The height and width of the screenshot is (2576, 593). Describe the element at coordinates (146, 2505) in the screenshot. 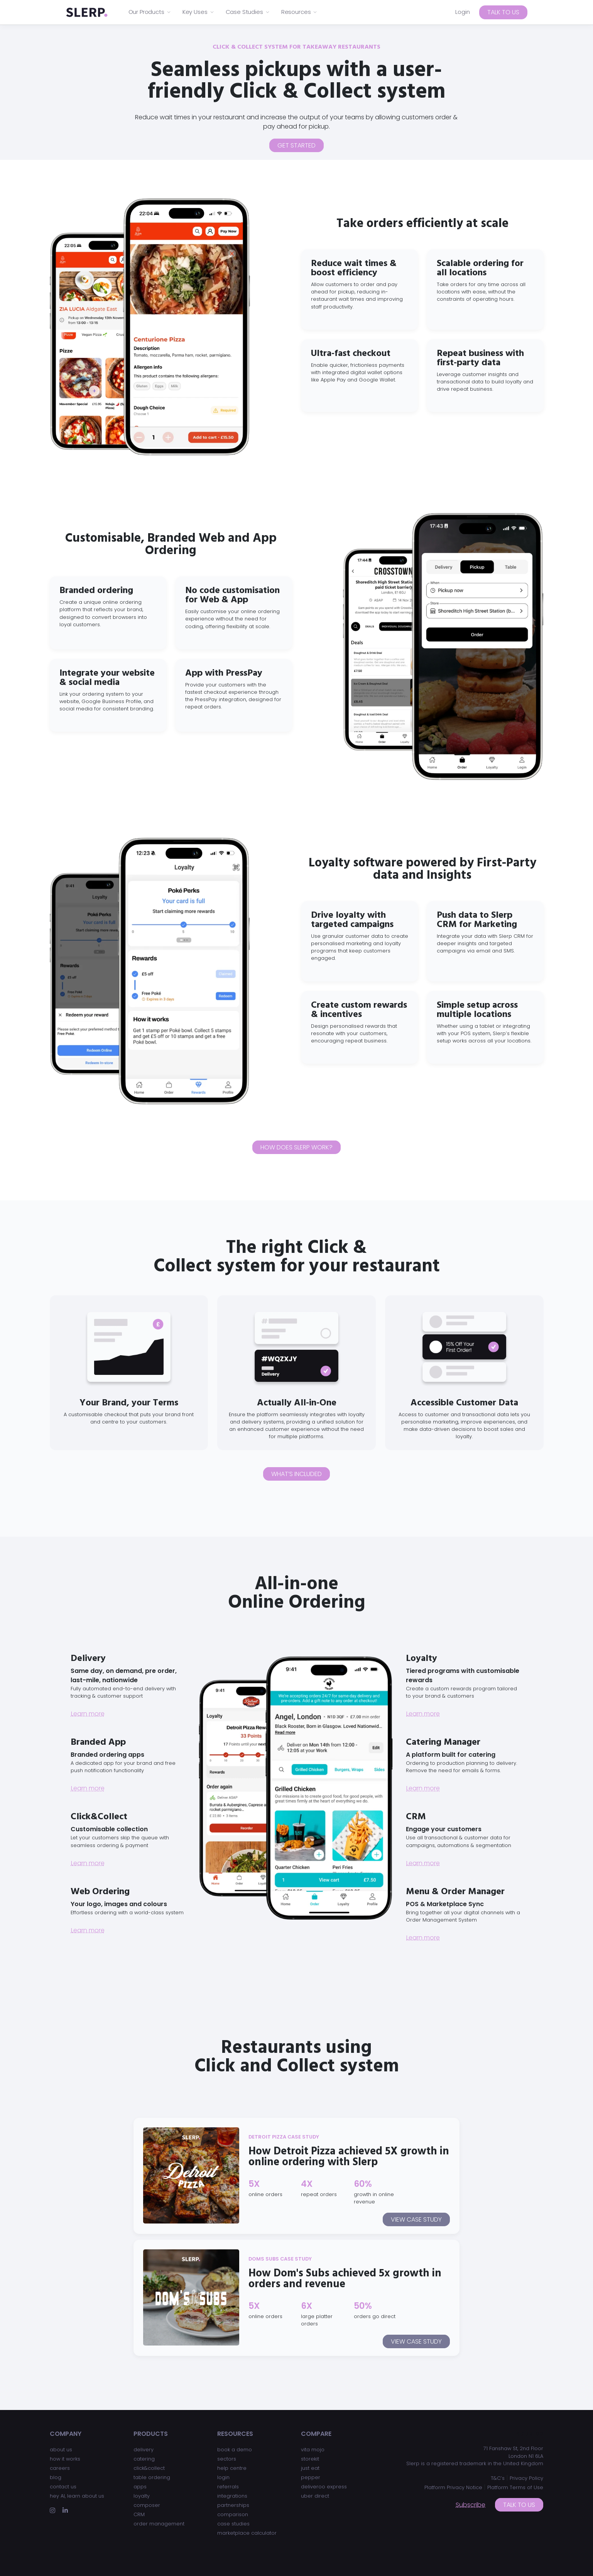

I see `composer` at that location.